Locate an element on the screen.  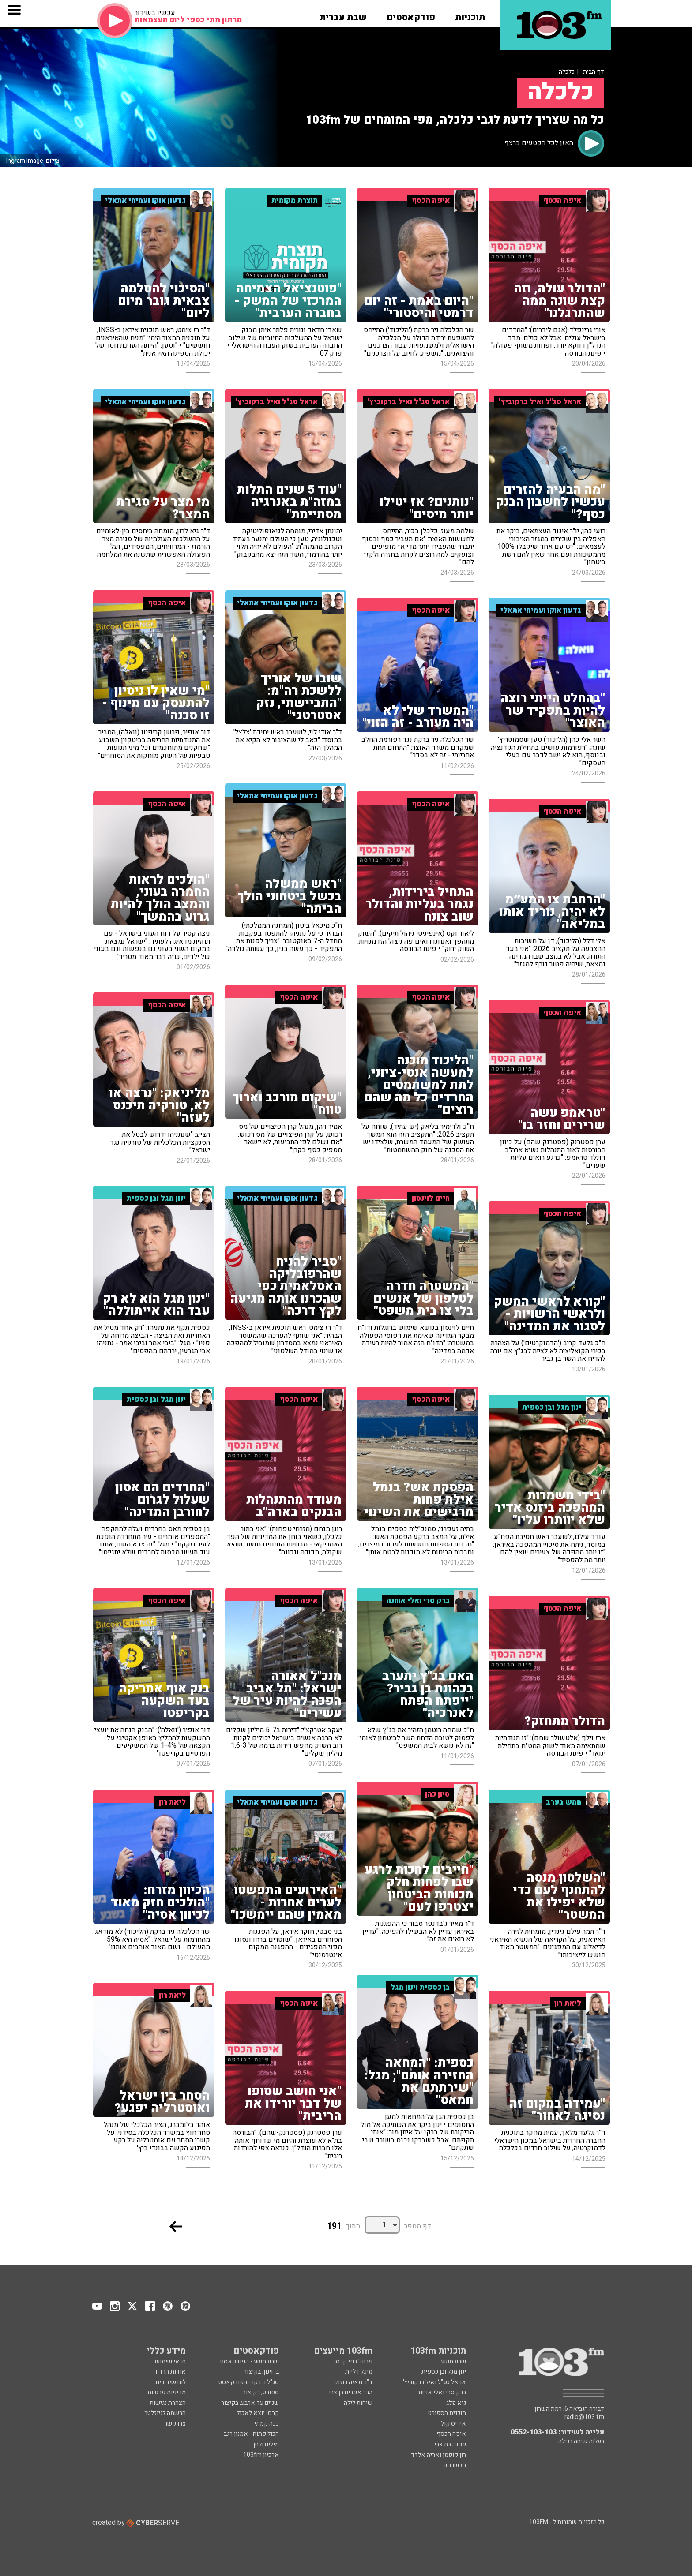
הצהרת נגישות is located at coordinates (168, 2403).